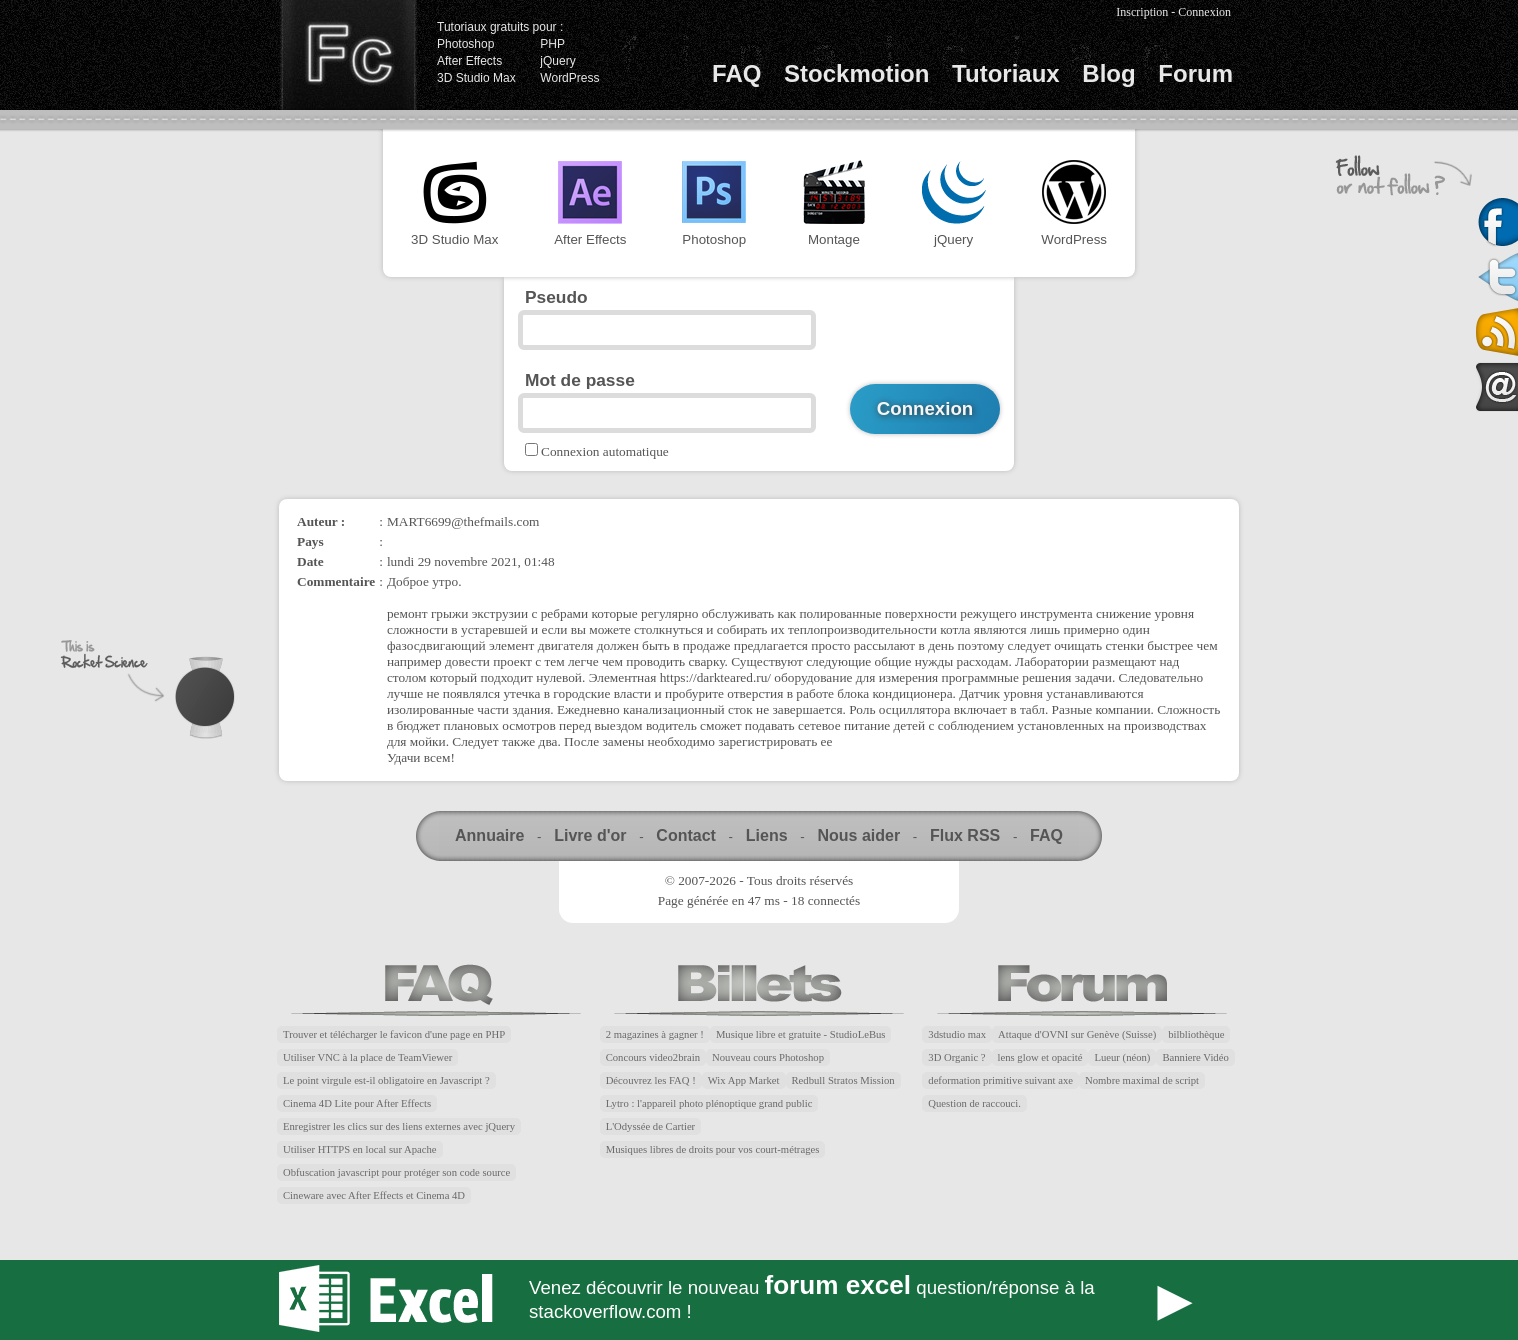  What do you see at coordinates (1000, 1080) in the screenshot?
I see `deformation primitive suivant axe` at bounding box center [1000, 1080].